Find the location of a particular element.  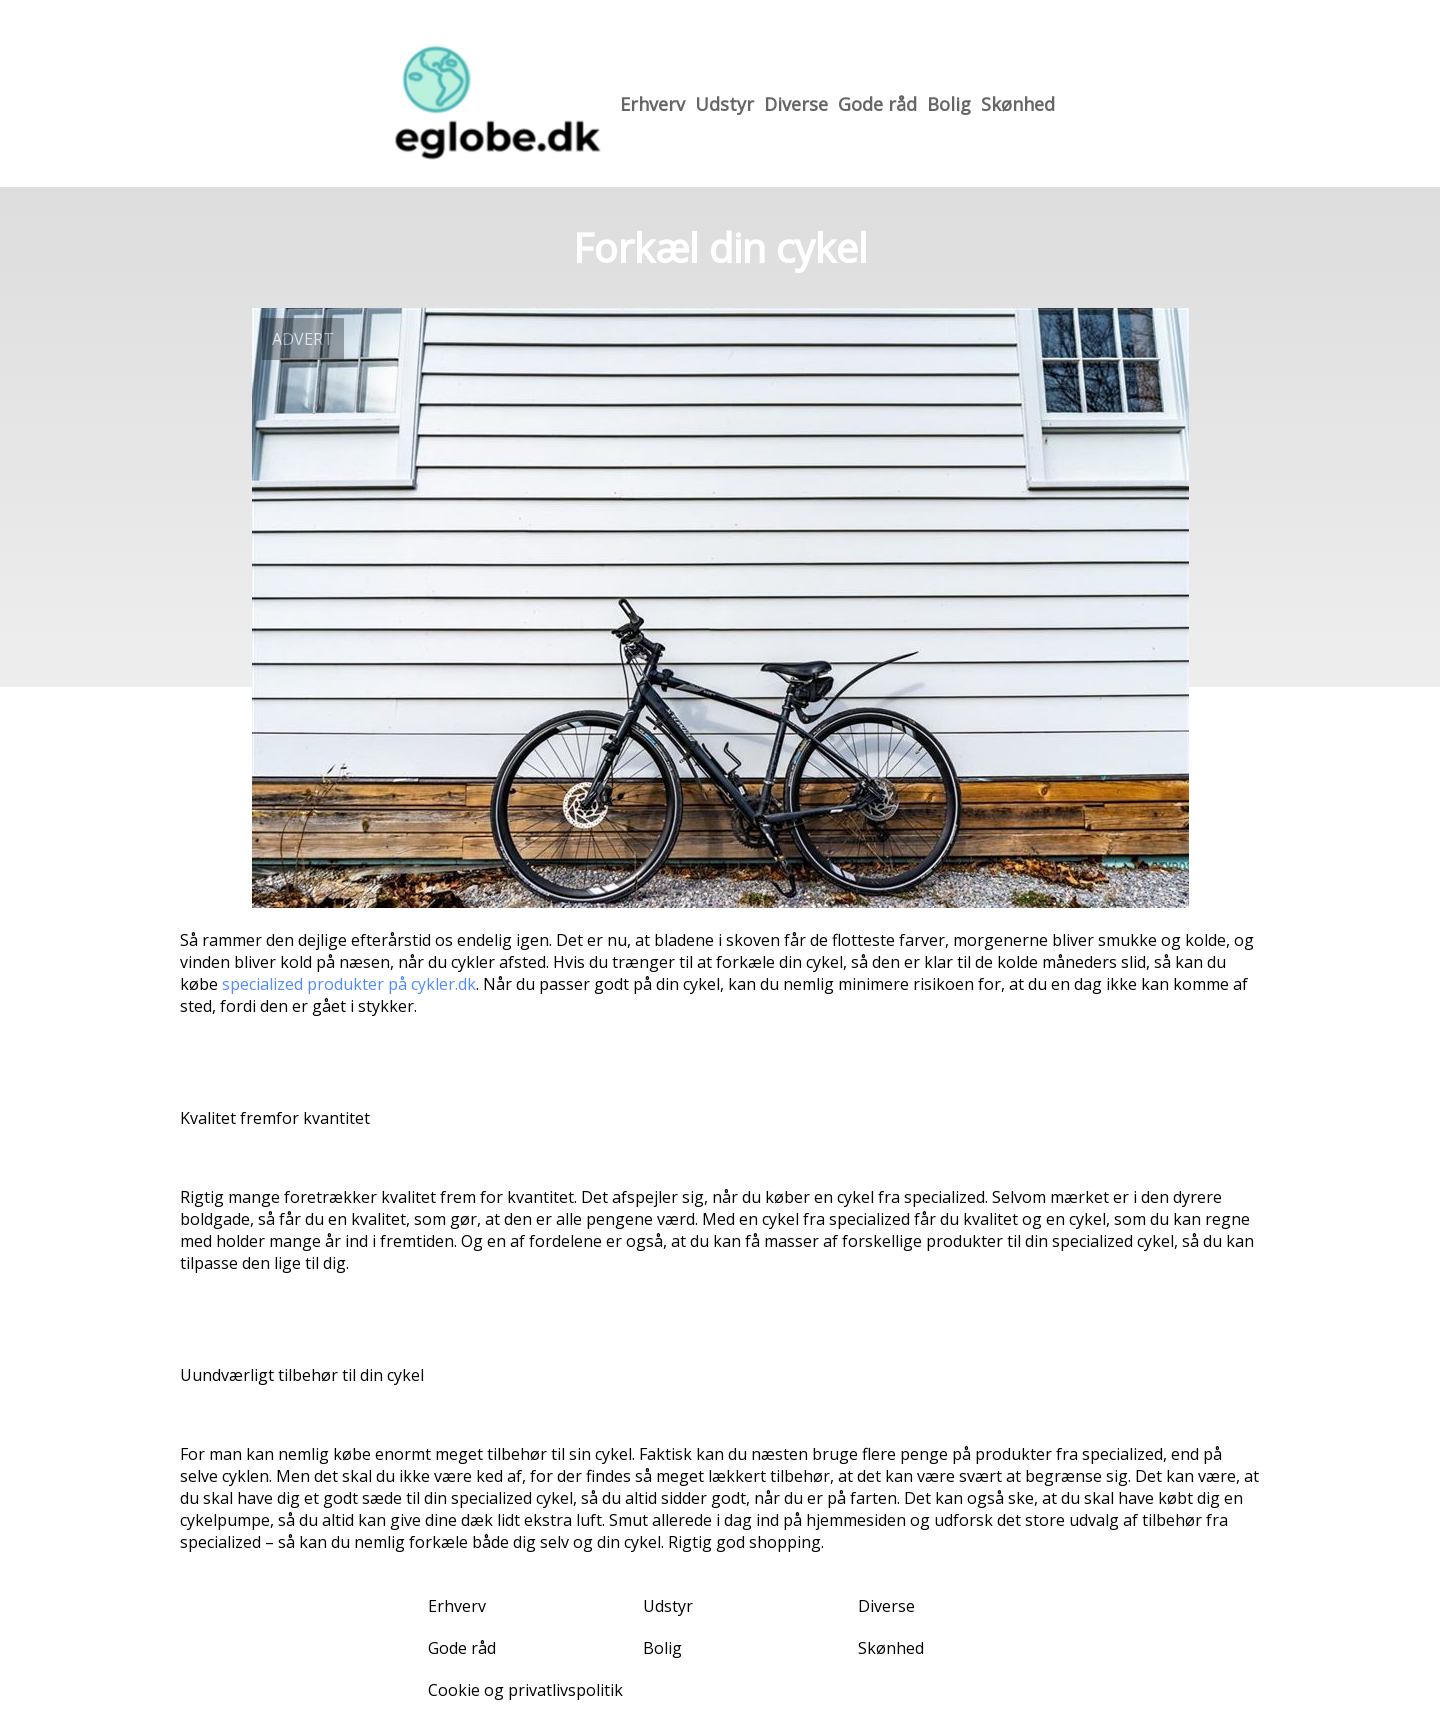

Diverse is located at coordinates (796, 104).